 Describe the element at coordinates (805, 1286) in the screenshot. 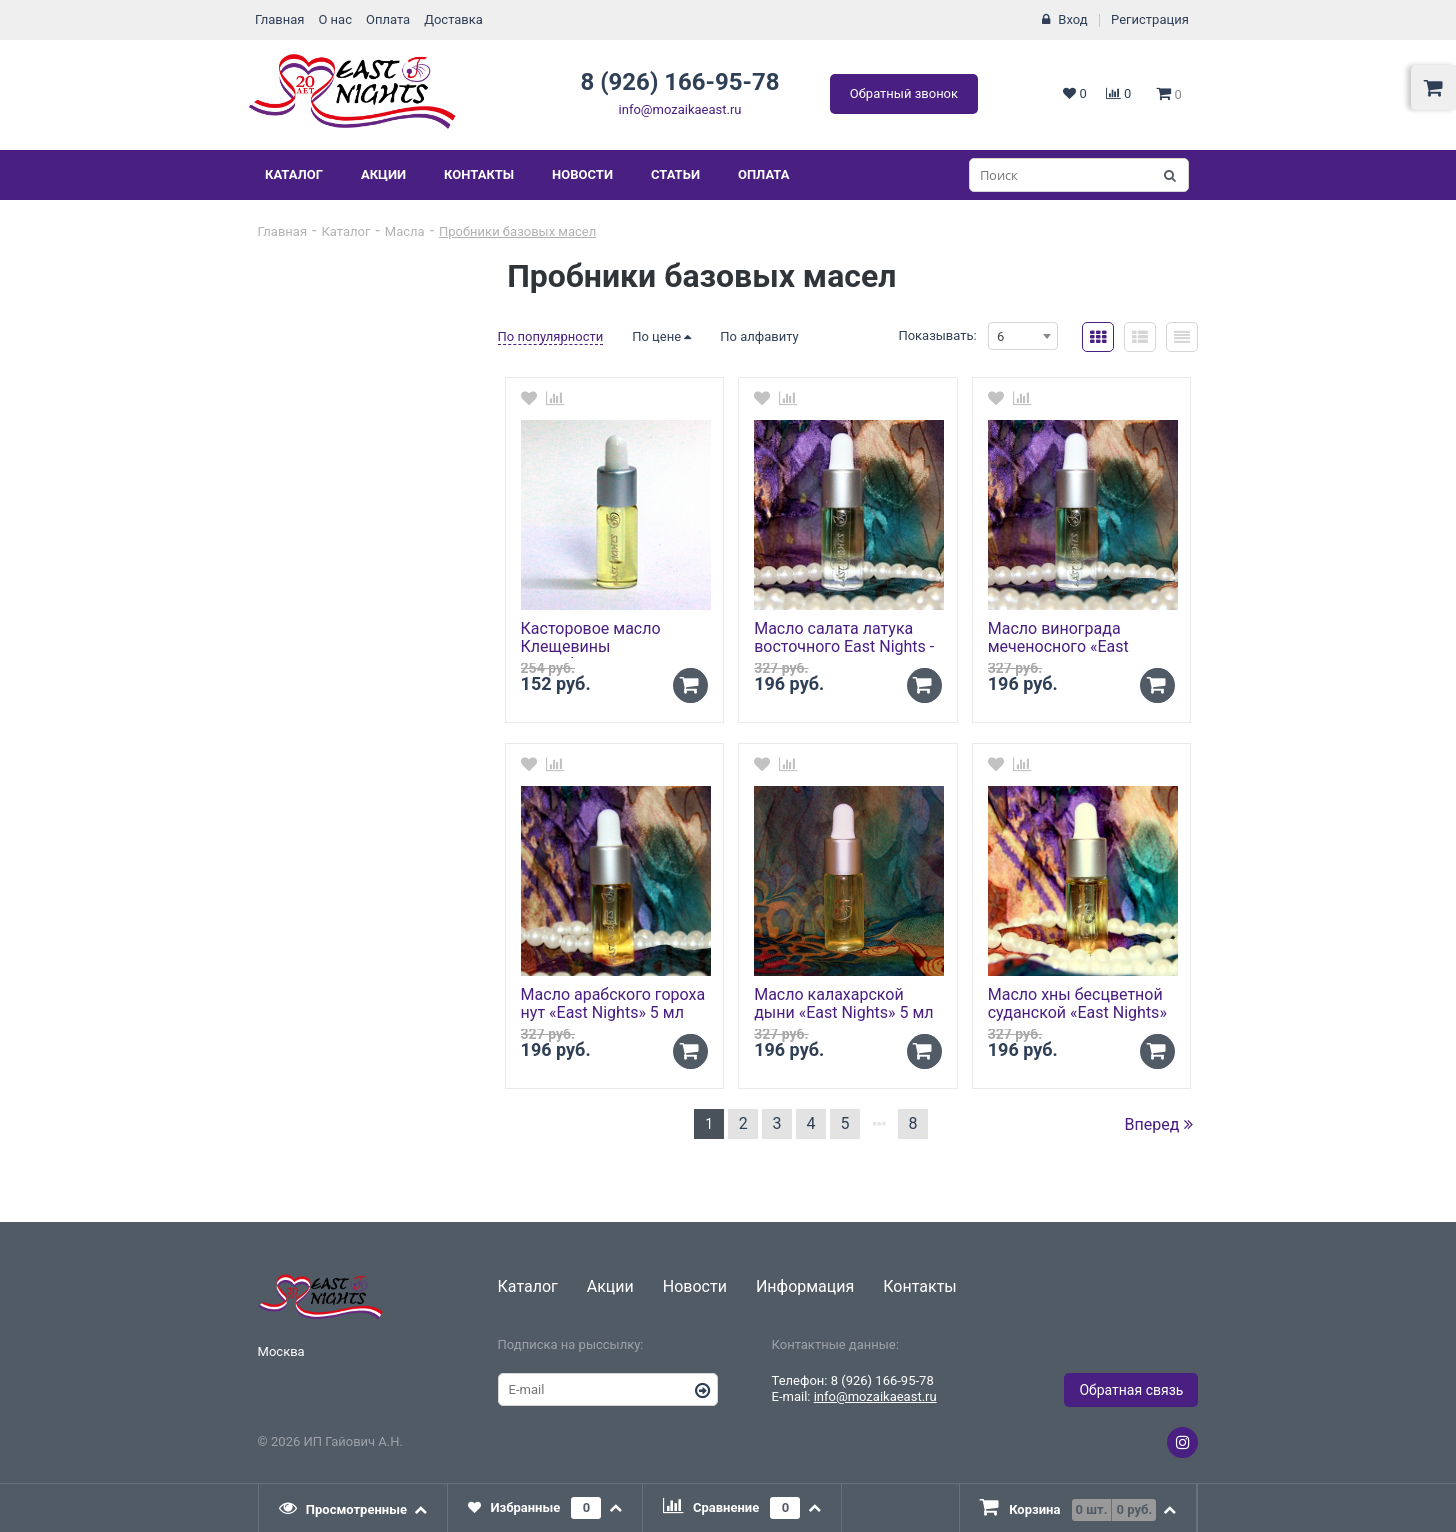

I see `Информация` at that location.